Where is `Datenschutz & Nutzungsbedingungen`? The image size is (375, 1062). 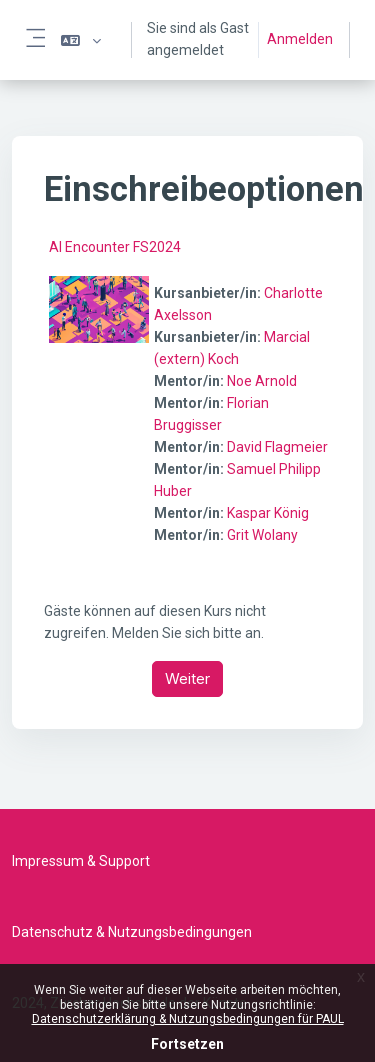 Datenschutz & Nutzungsbedingungen is located at coordinates (132, 932).